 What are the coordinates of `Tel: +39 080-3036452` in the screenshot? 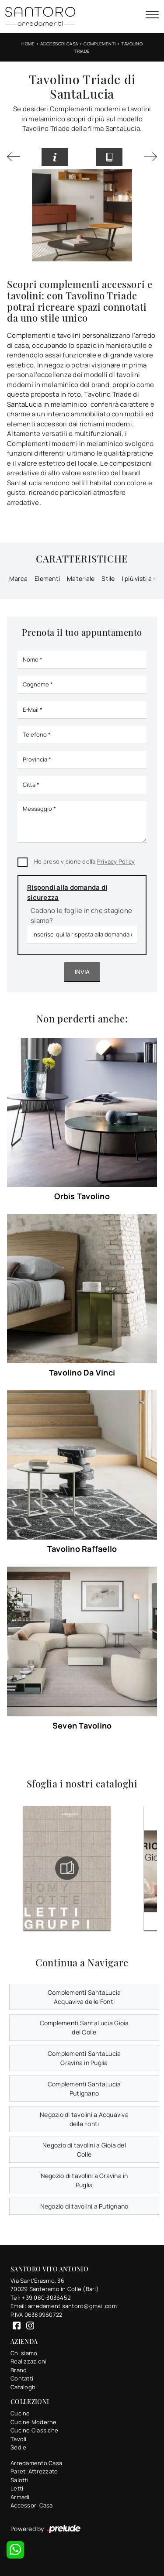 It's located at (40, 2298).